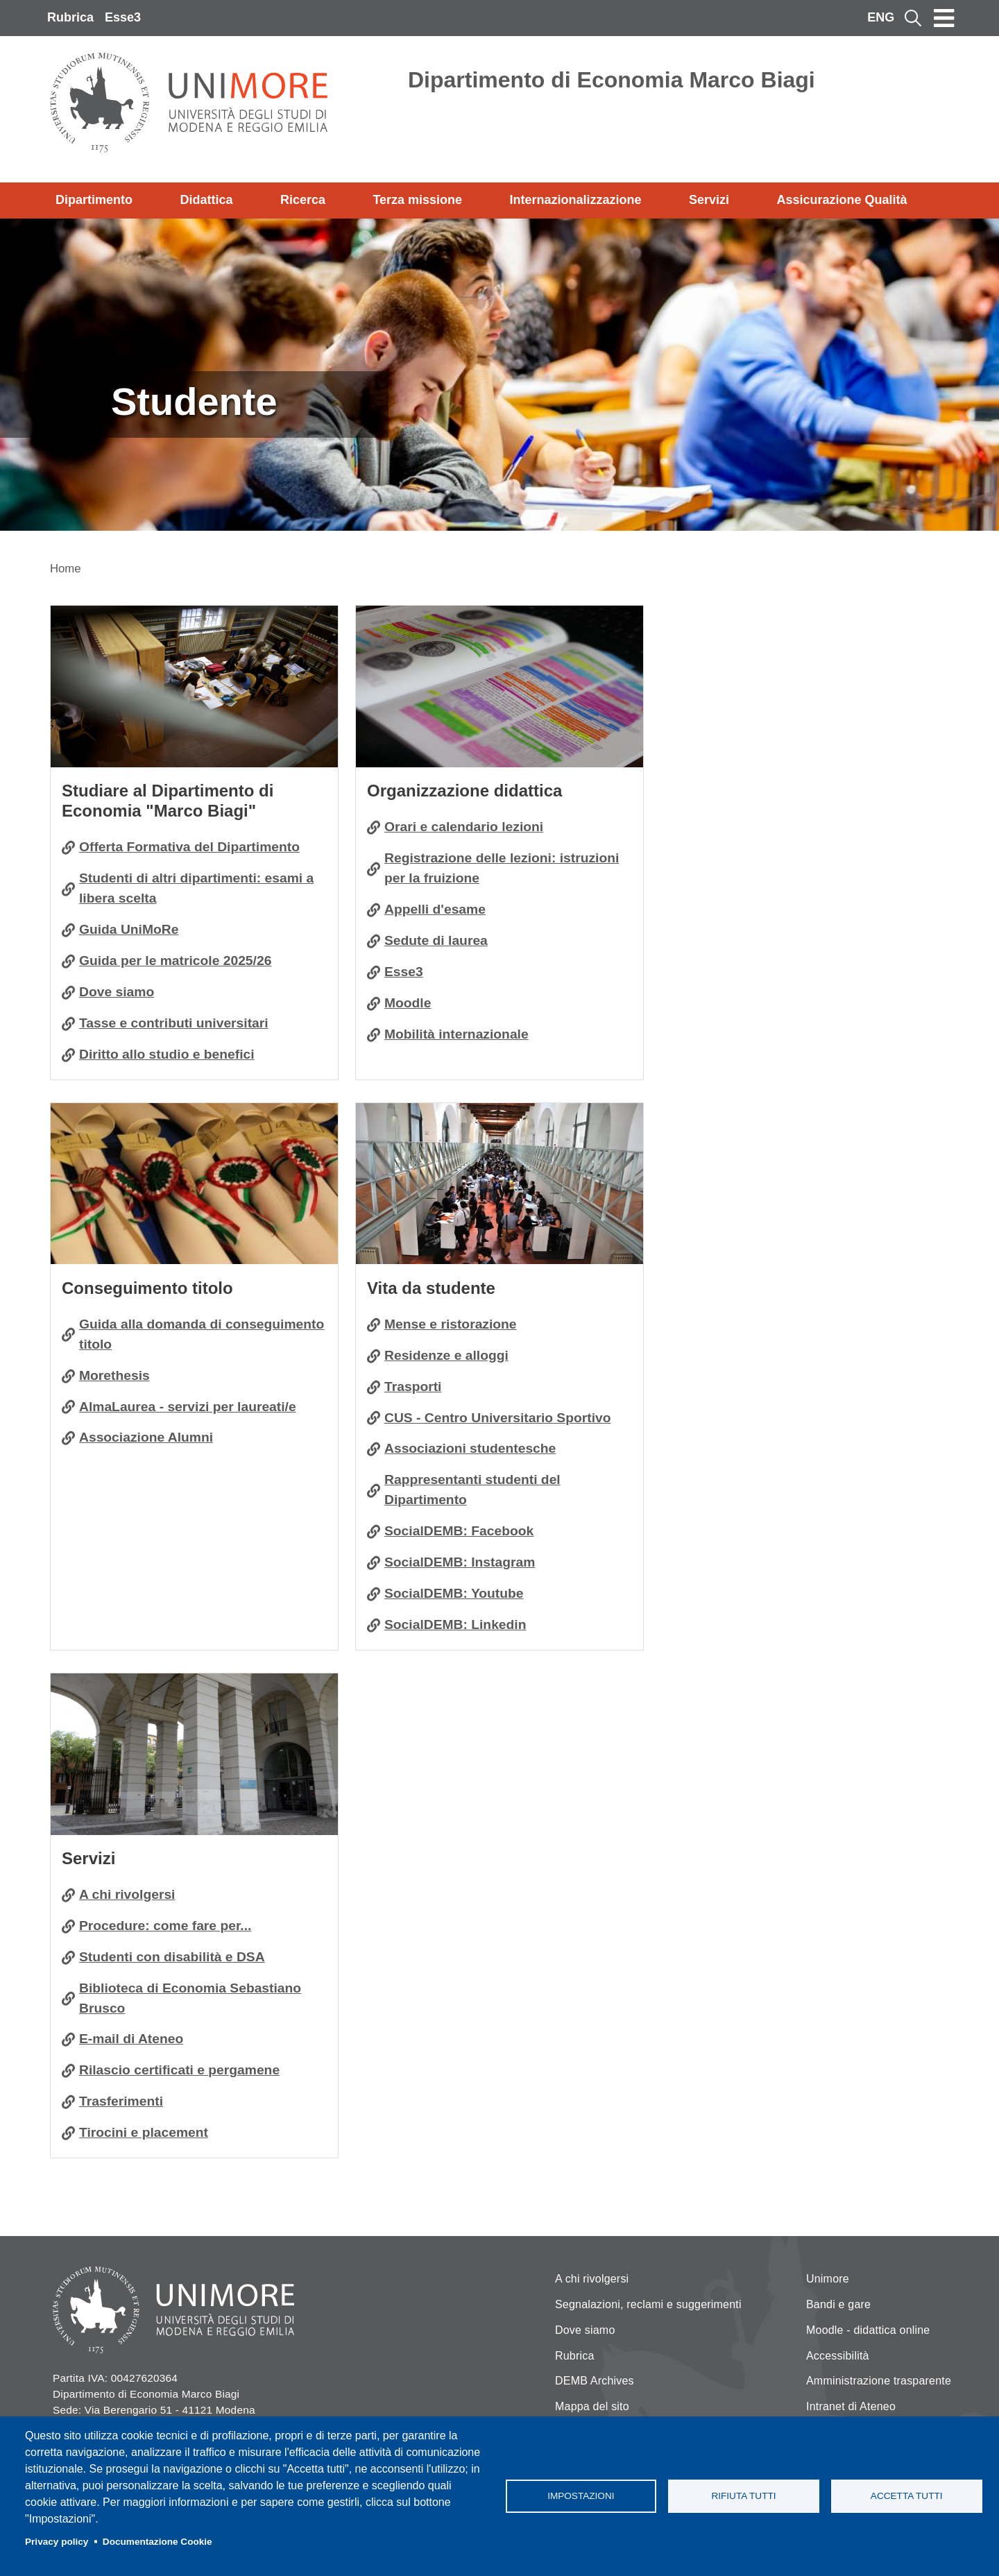  I want to click on Impostazioni, so click(580, 2496).